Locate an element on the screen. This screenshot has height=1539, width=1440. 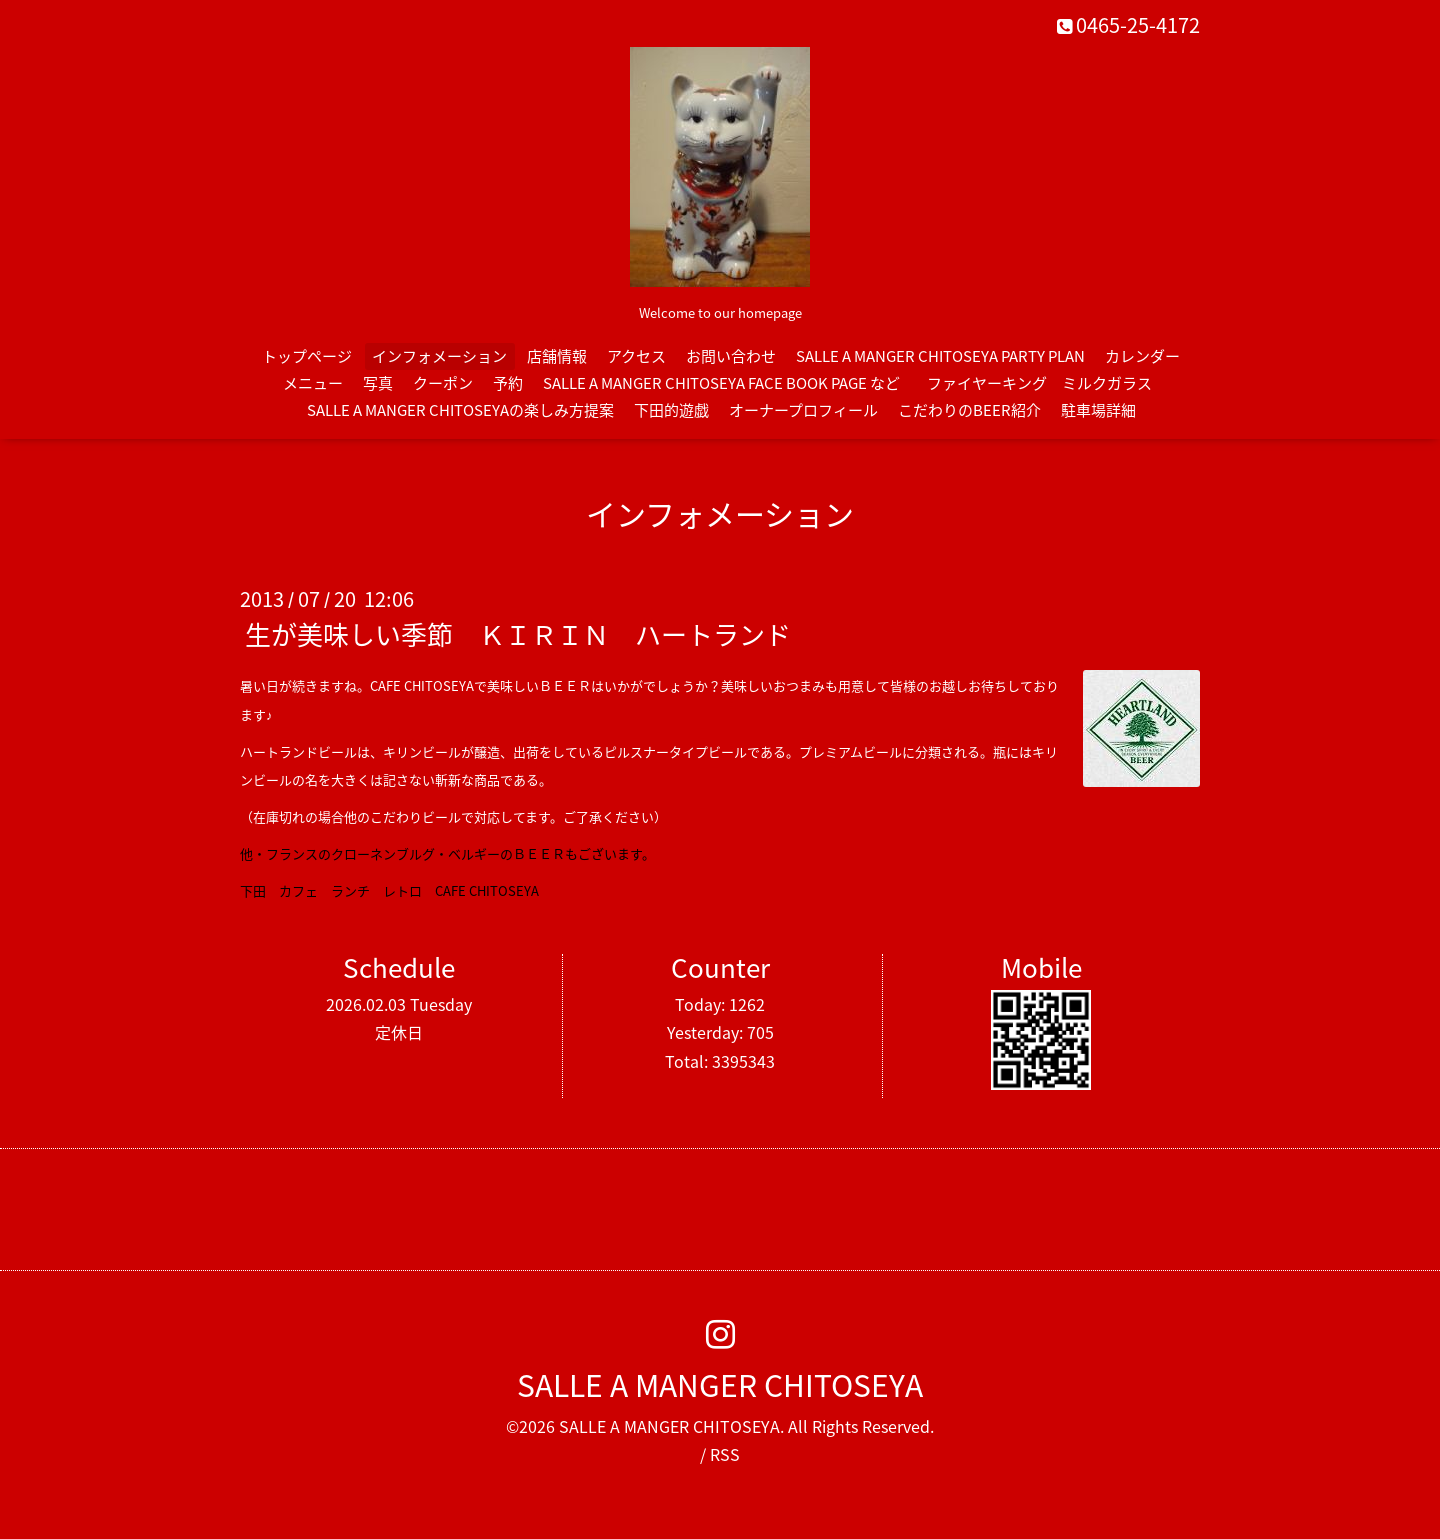
RSS is located at coordinates (725, 1454).